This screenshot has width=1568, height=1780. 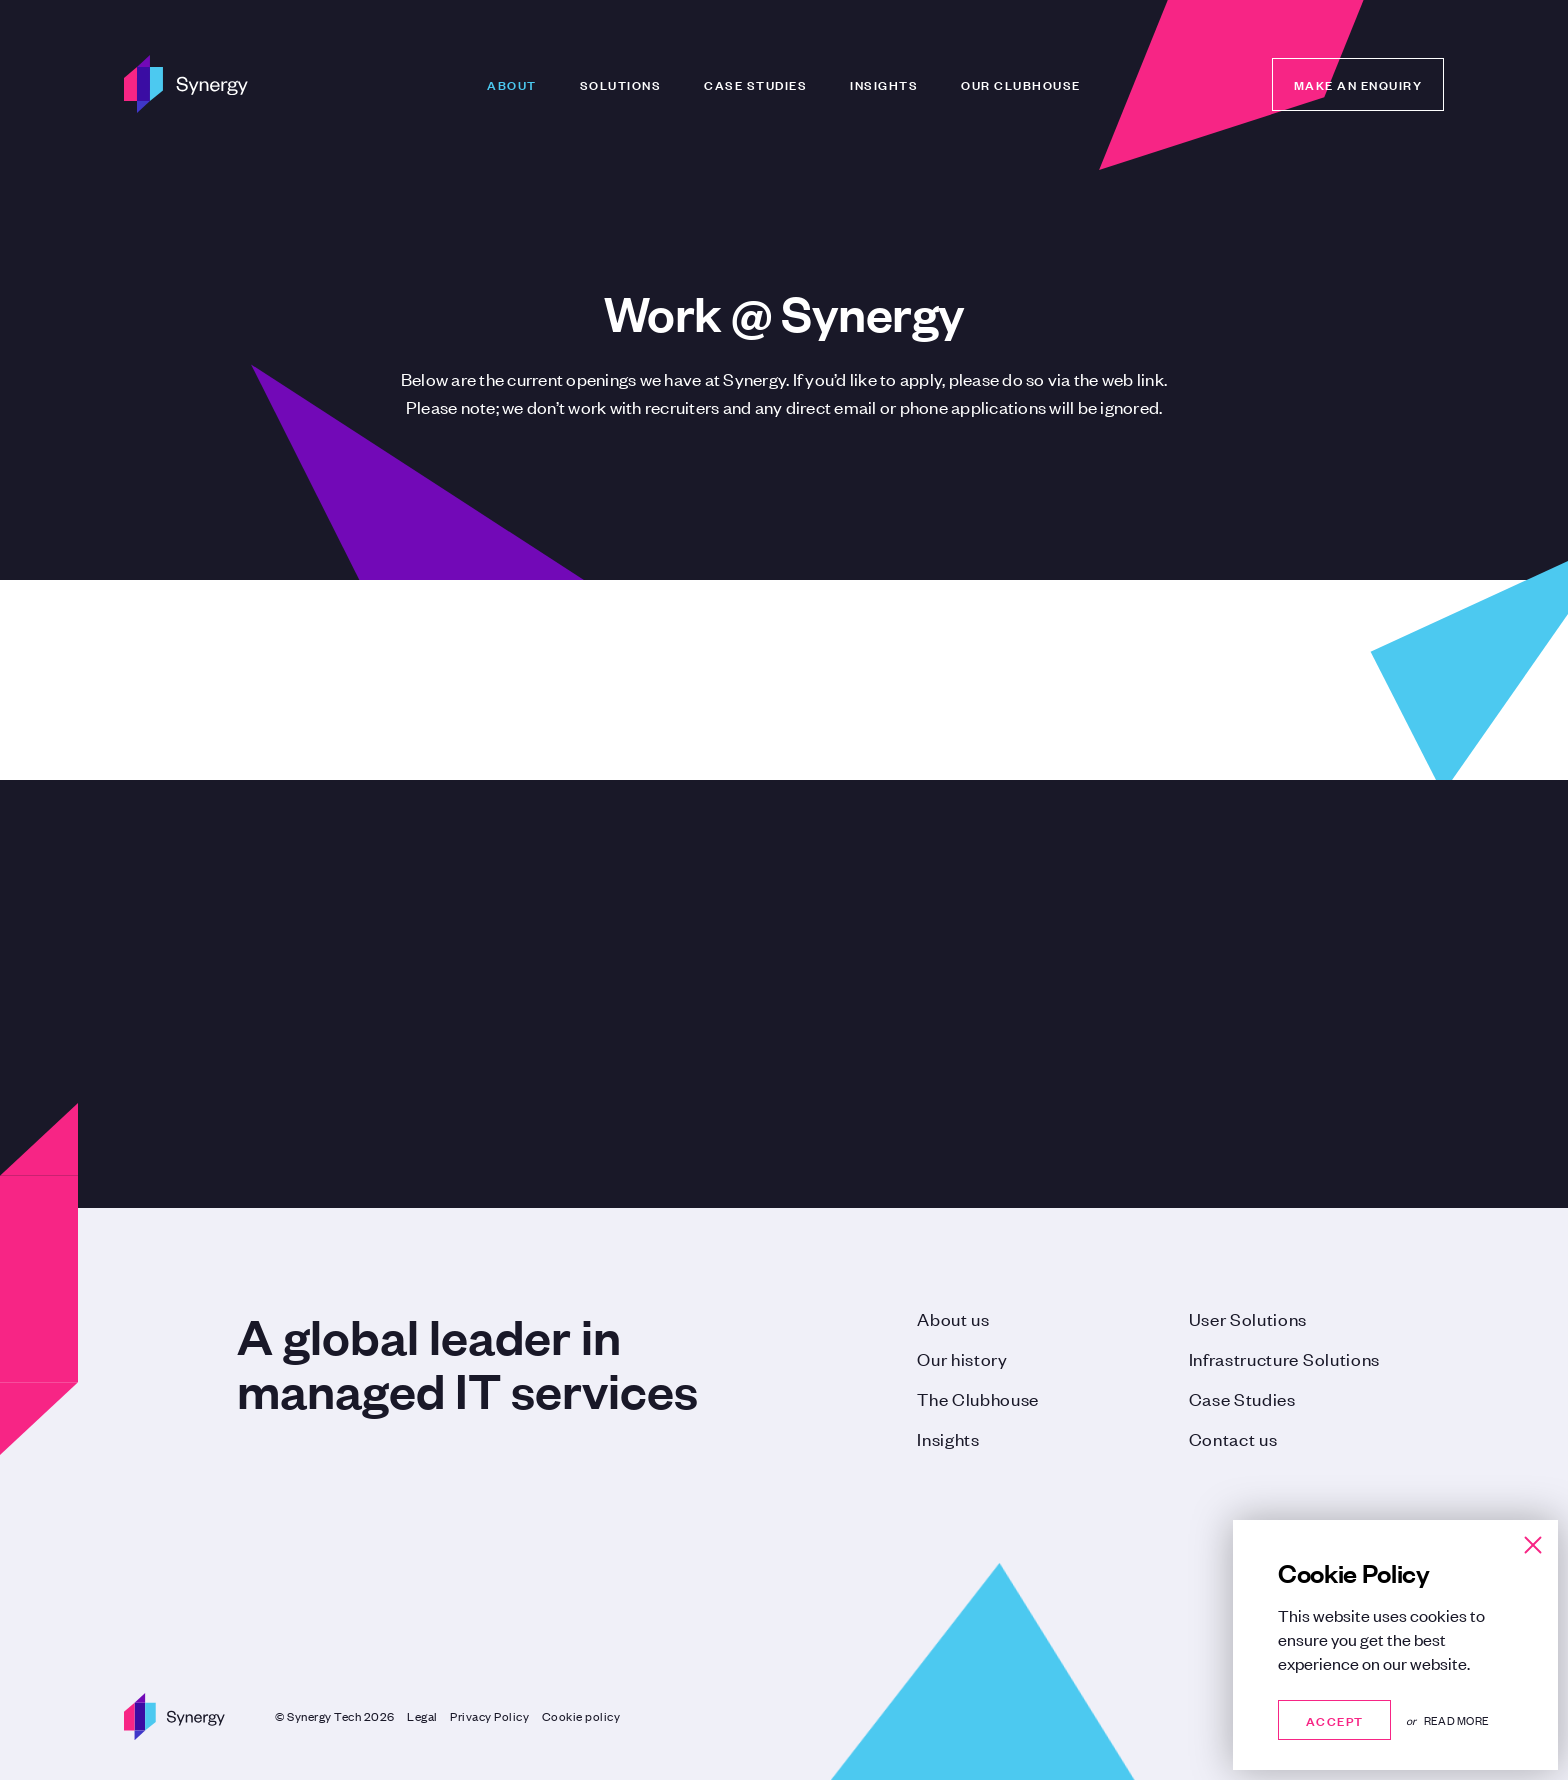 I want to click on Our history, so click(x=962, y=1358).